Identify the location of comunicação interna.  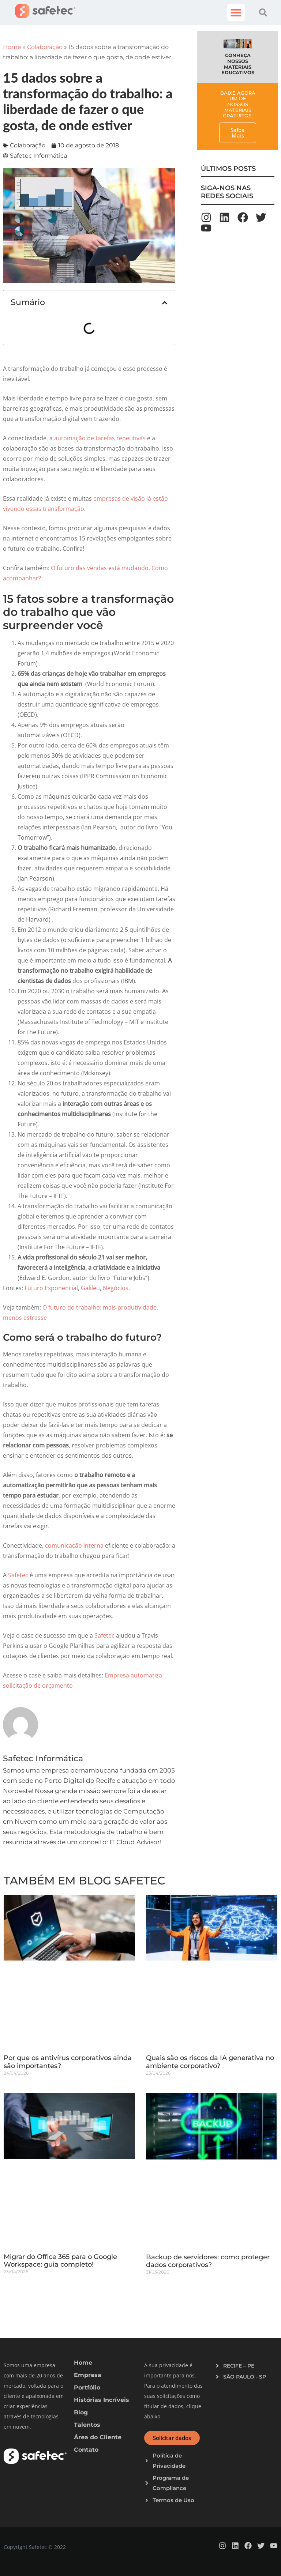
(74, 1545).